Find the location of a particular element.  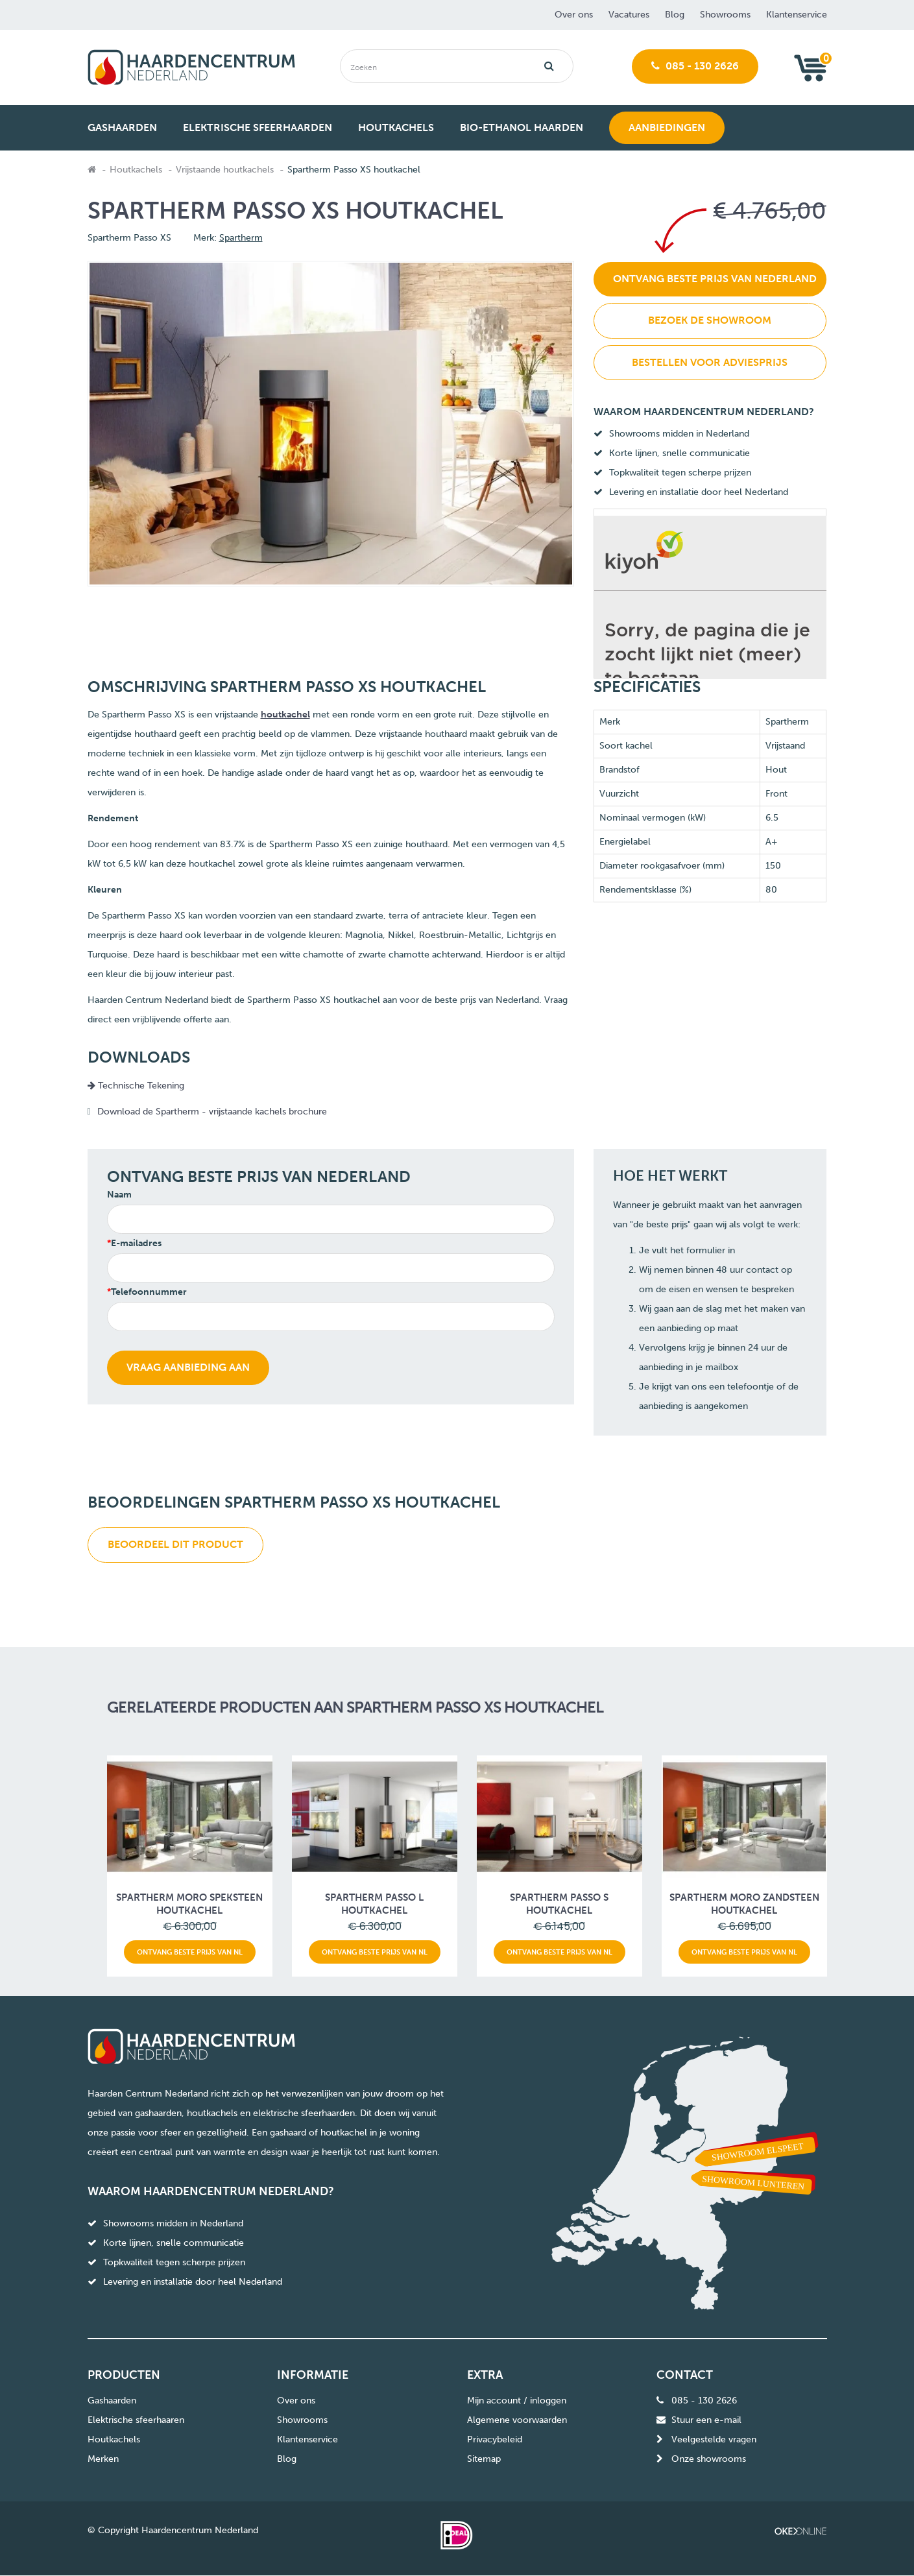

Showrooms is located at coordinates (725, 14).